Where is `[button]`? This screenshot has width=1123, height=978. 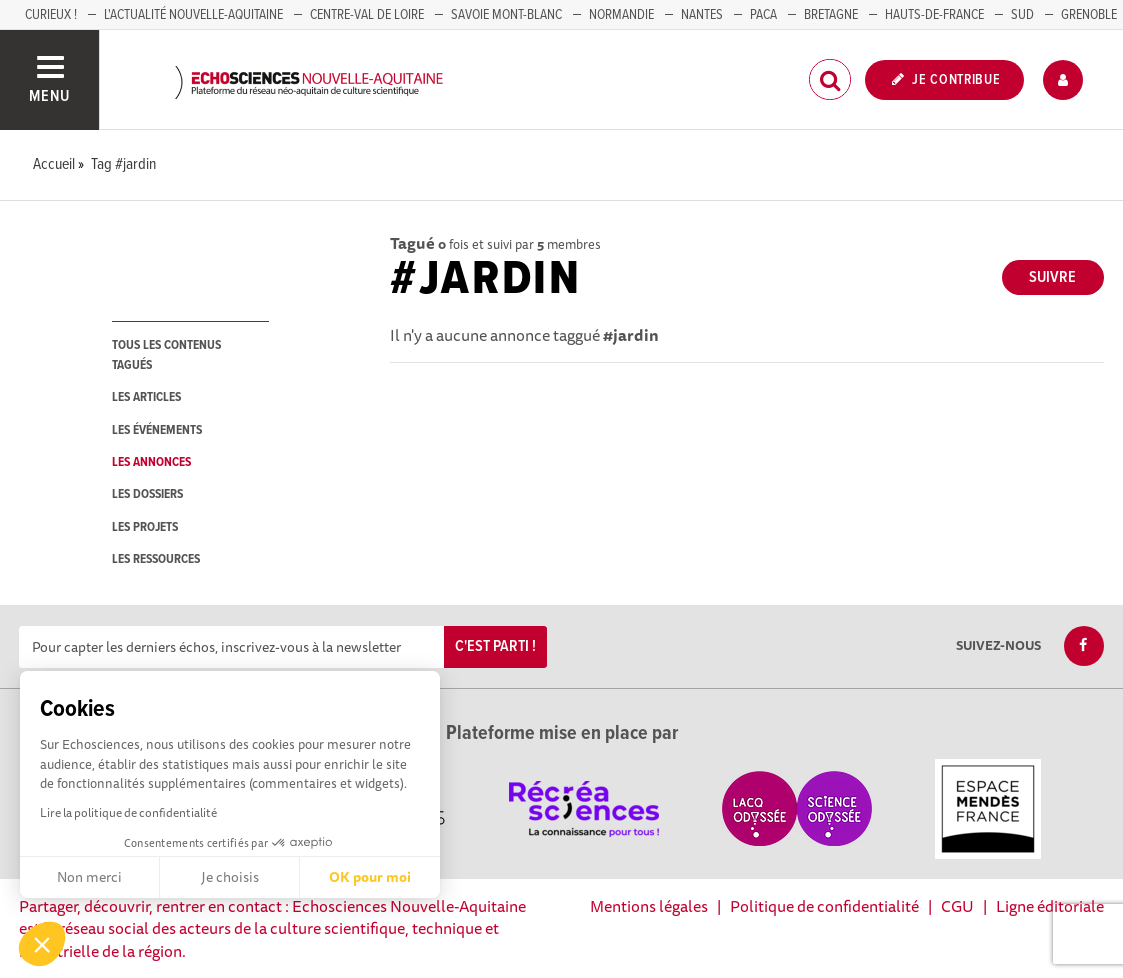
[button] is located at coordinates (42, 944).